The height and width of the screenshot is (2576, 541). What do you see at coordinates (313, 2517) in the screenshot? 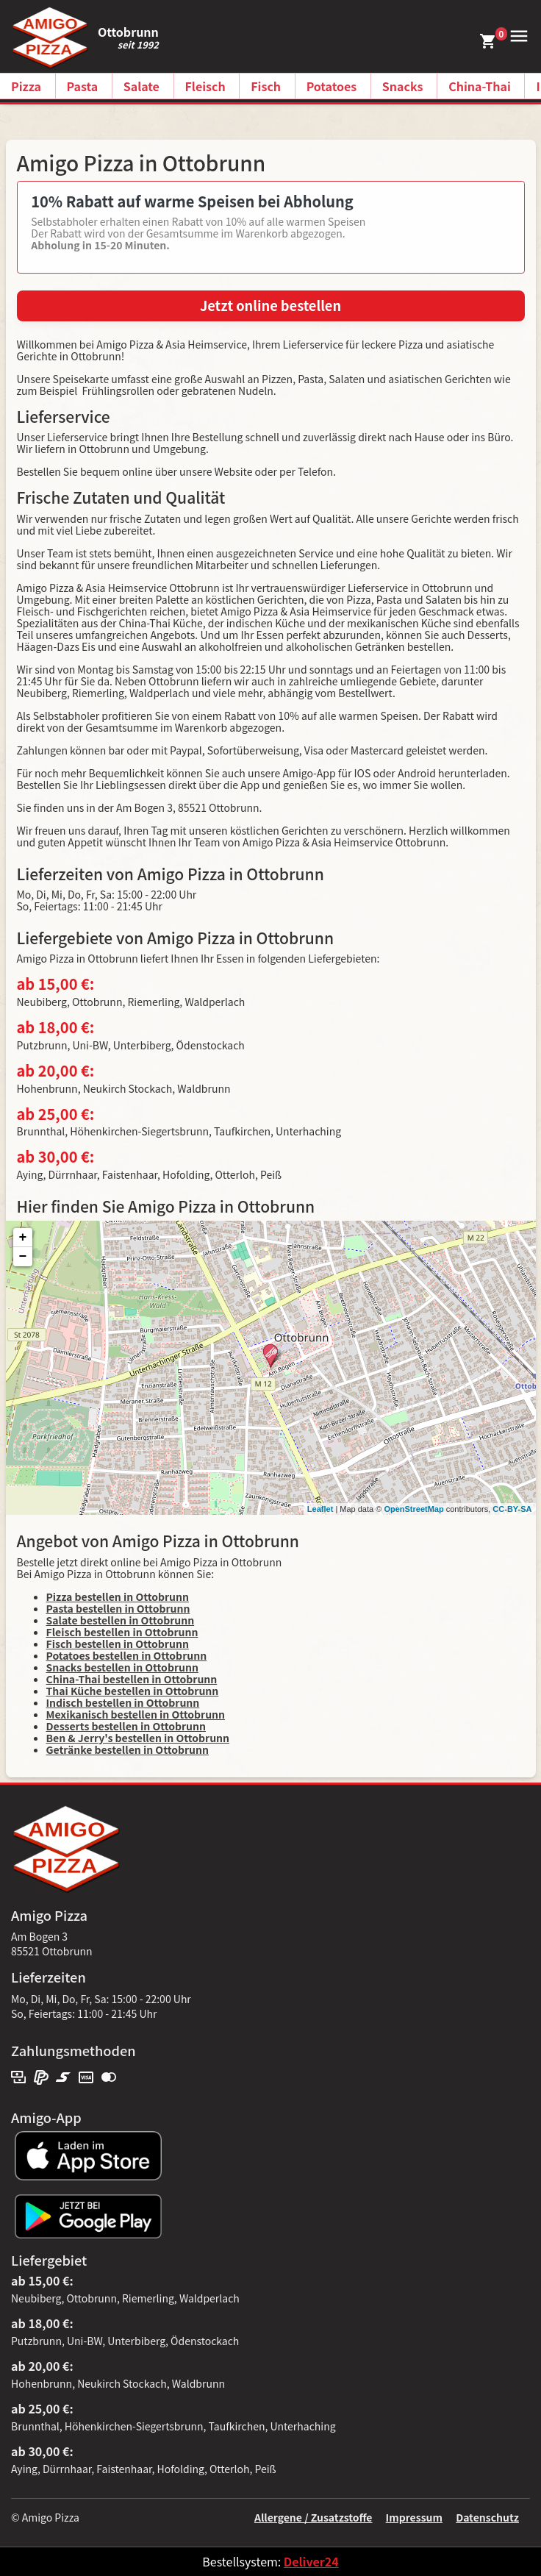
I see `Allergene / Zusatzstoffe` at bounding box center [313, 2517].